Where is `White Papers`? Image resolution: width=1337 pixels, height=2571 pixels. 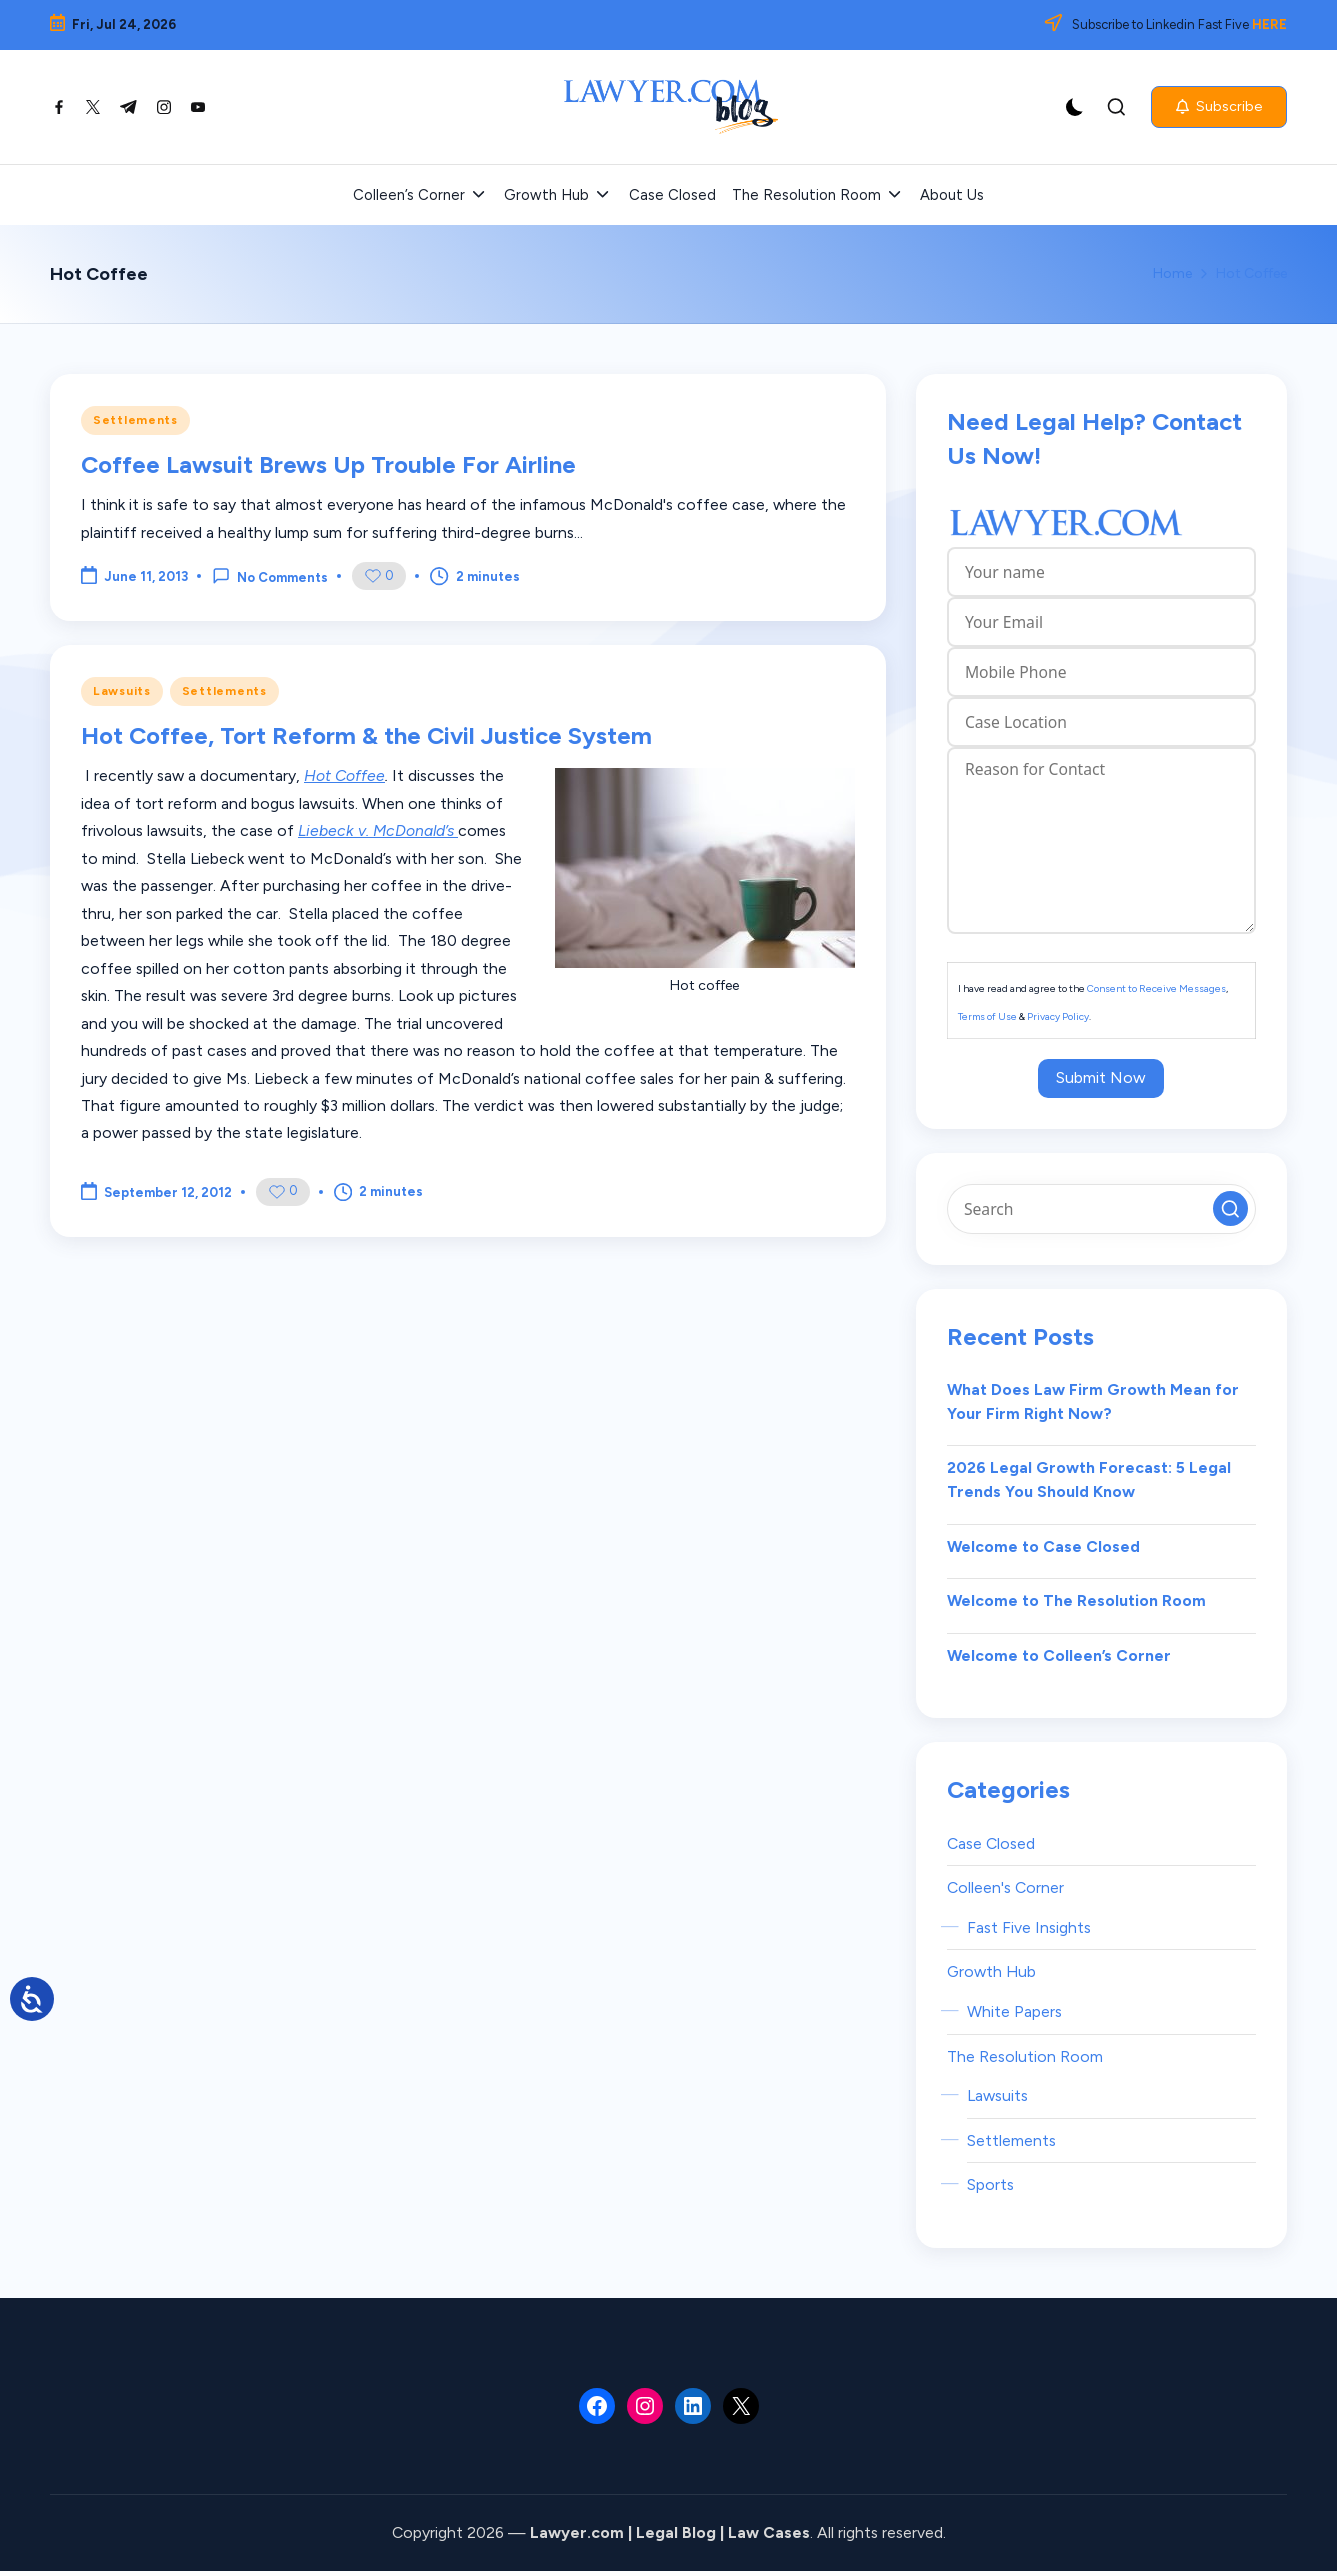
White Papers is located at coordinates (1014, 2011).